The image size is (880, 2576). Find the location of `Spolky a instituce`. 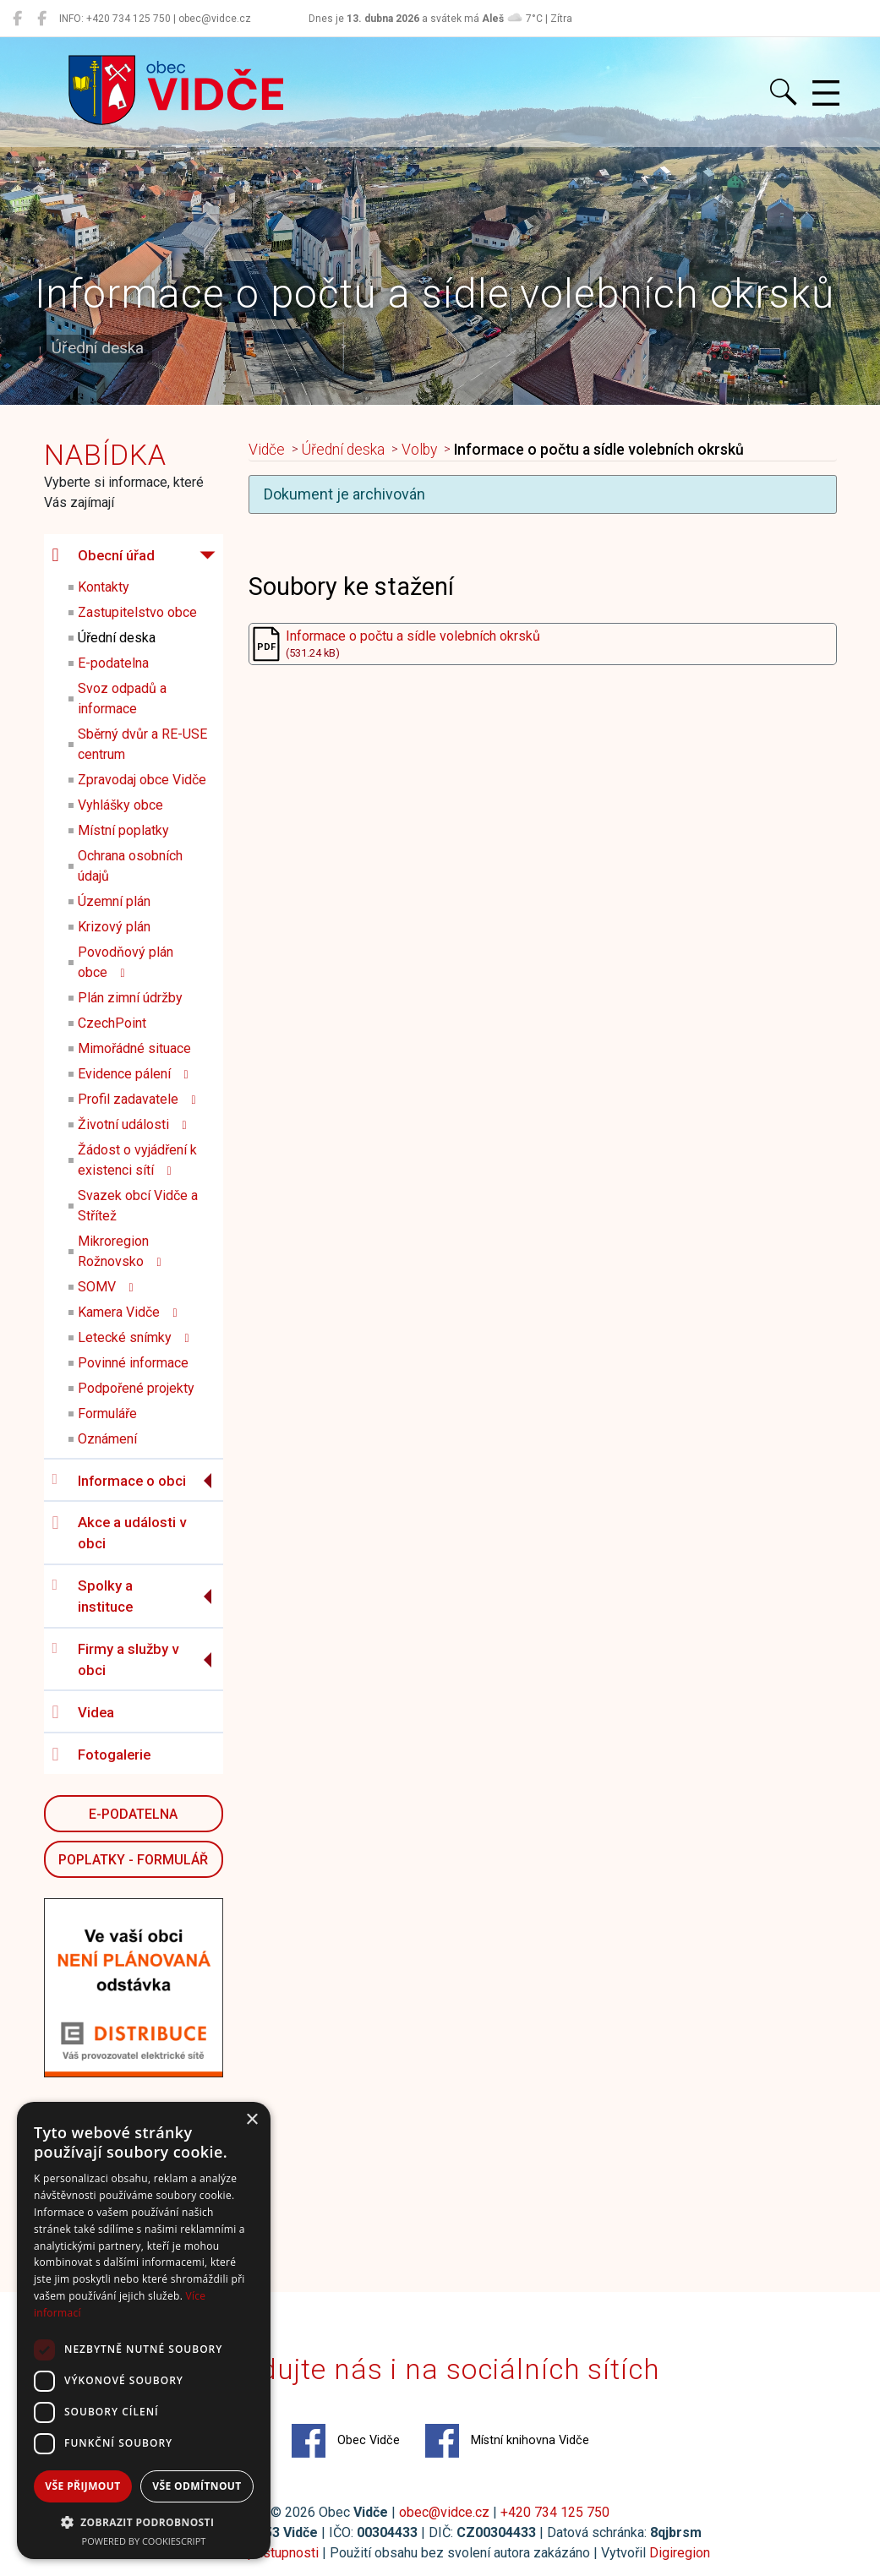

Spolky a instituce is located at coordinates (92, 1596).